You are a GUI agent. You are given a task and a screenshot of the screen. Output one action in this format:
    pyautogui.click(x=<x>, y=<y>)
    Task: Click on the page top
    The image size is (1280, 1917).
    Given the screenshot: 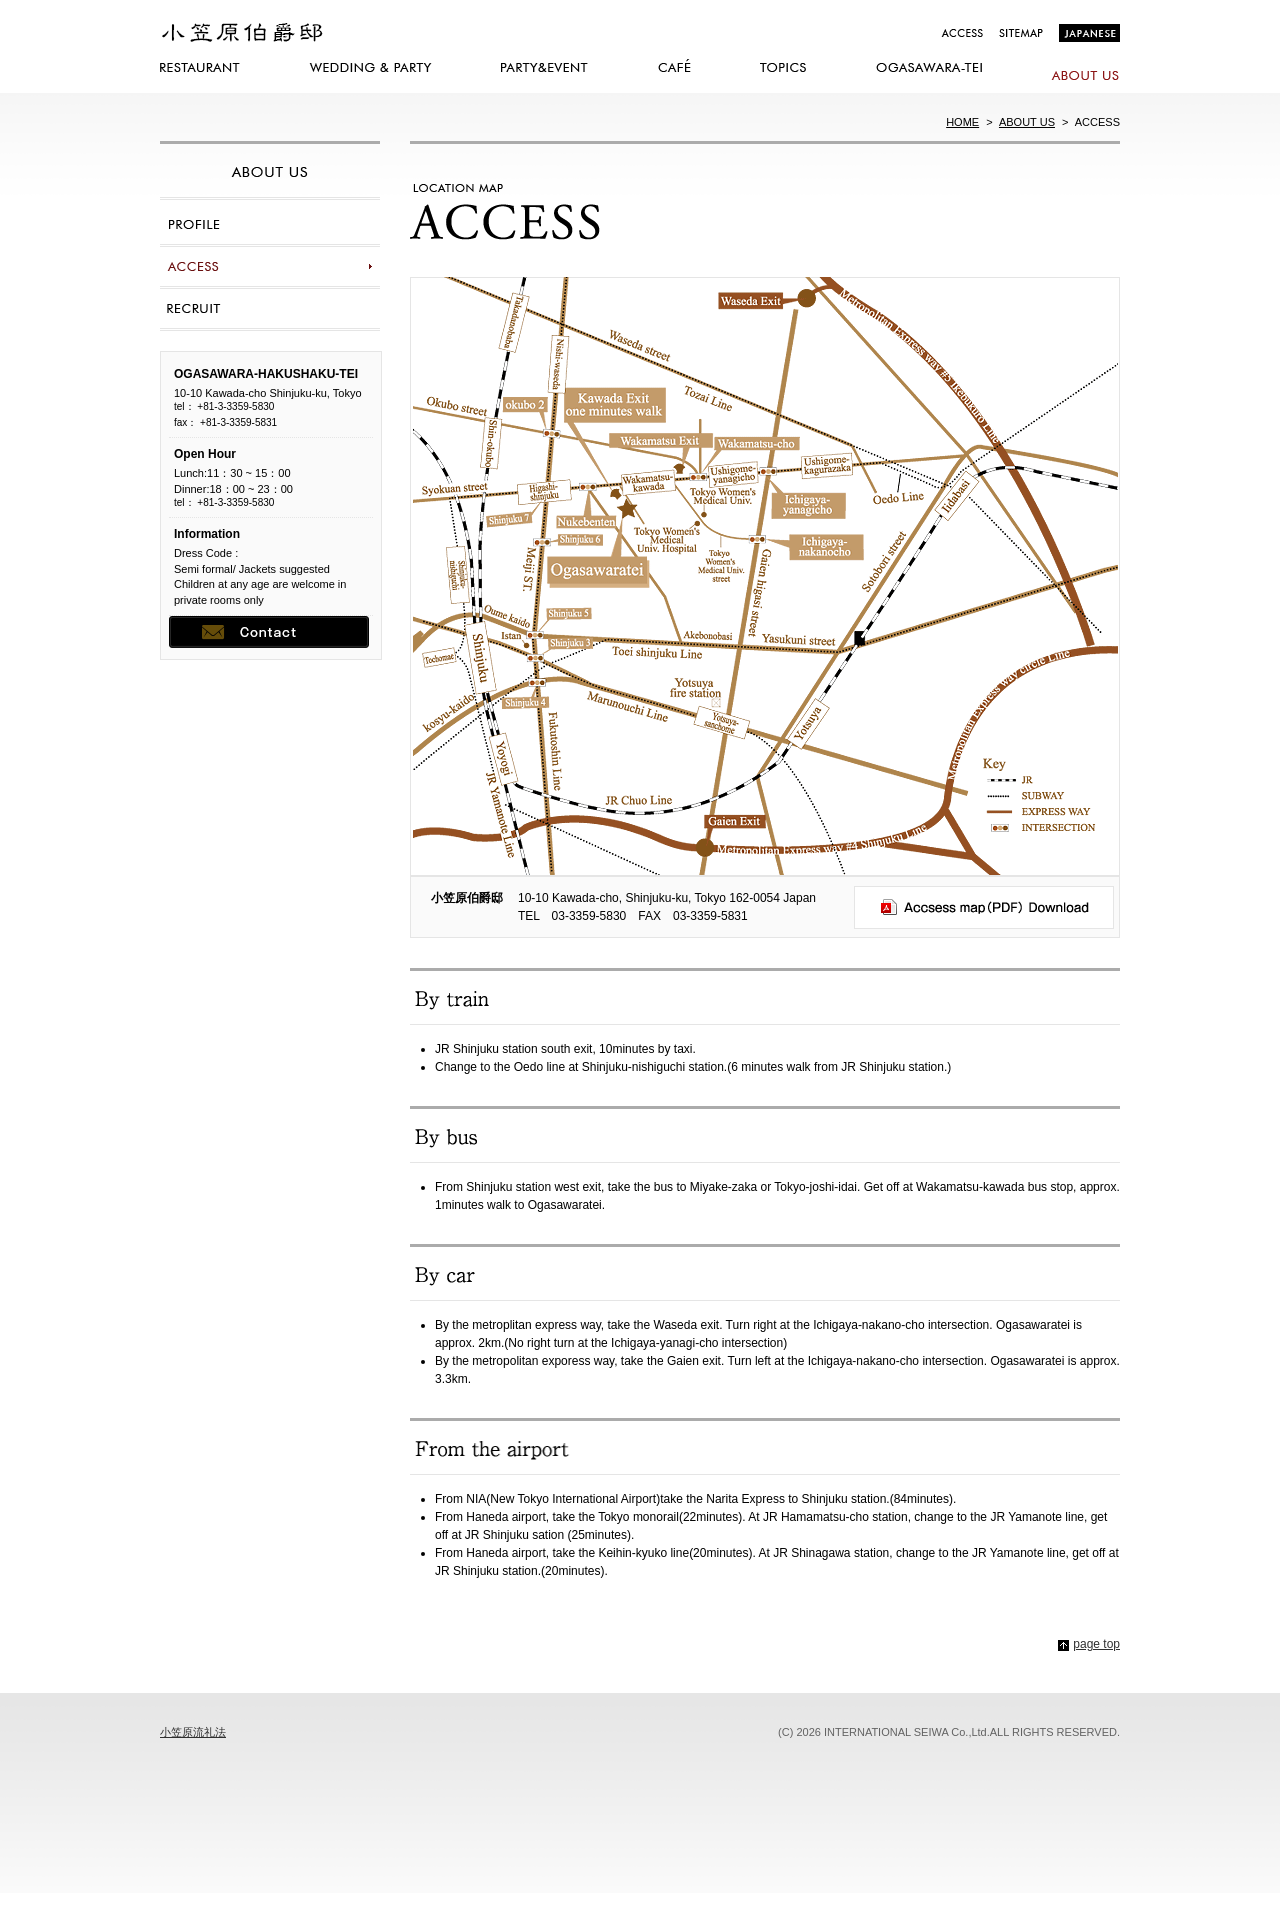 What is the action you would take?
    pyautogui.click(x=1096, y=1644)
    